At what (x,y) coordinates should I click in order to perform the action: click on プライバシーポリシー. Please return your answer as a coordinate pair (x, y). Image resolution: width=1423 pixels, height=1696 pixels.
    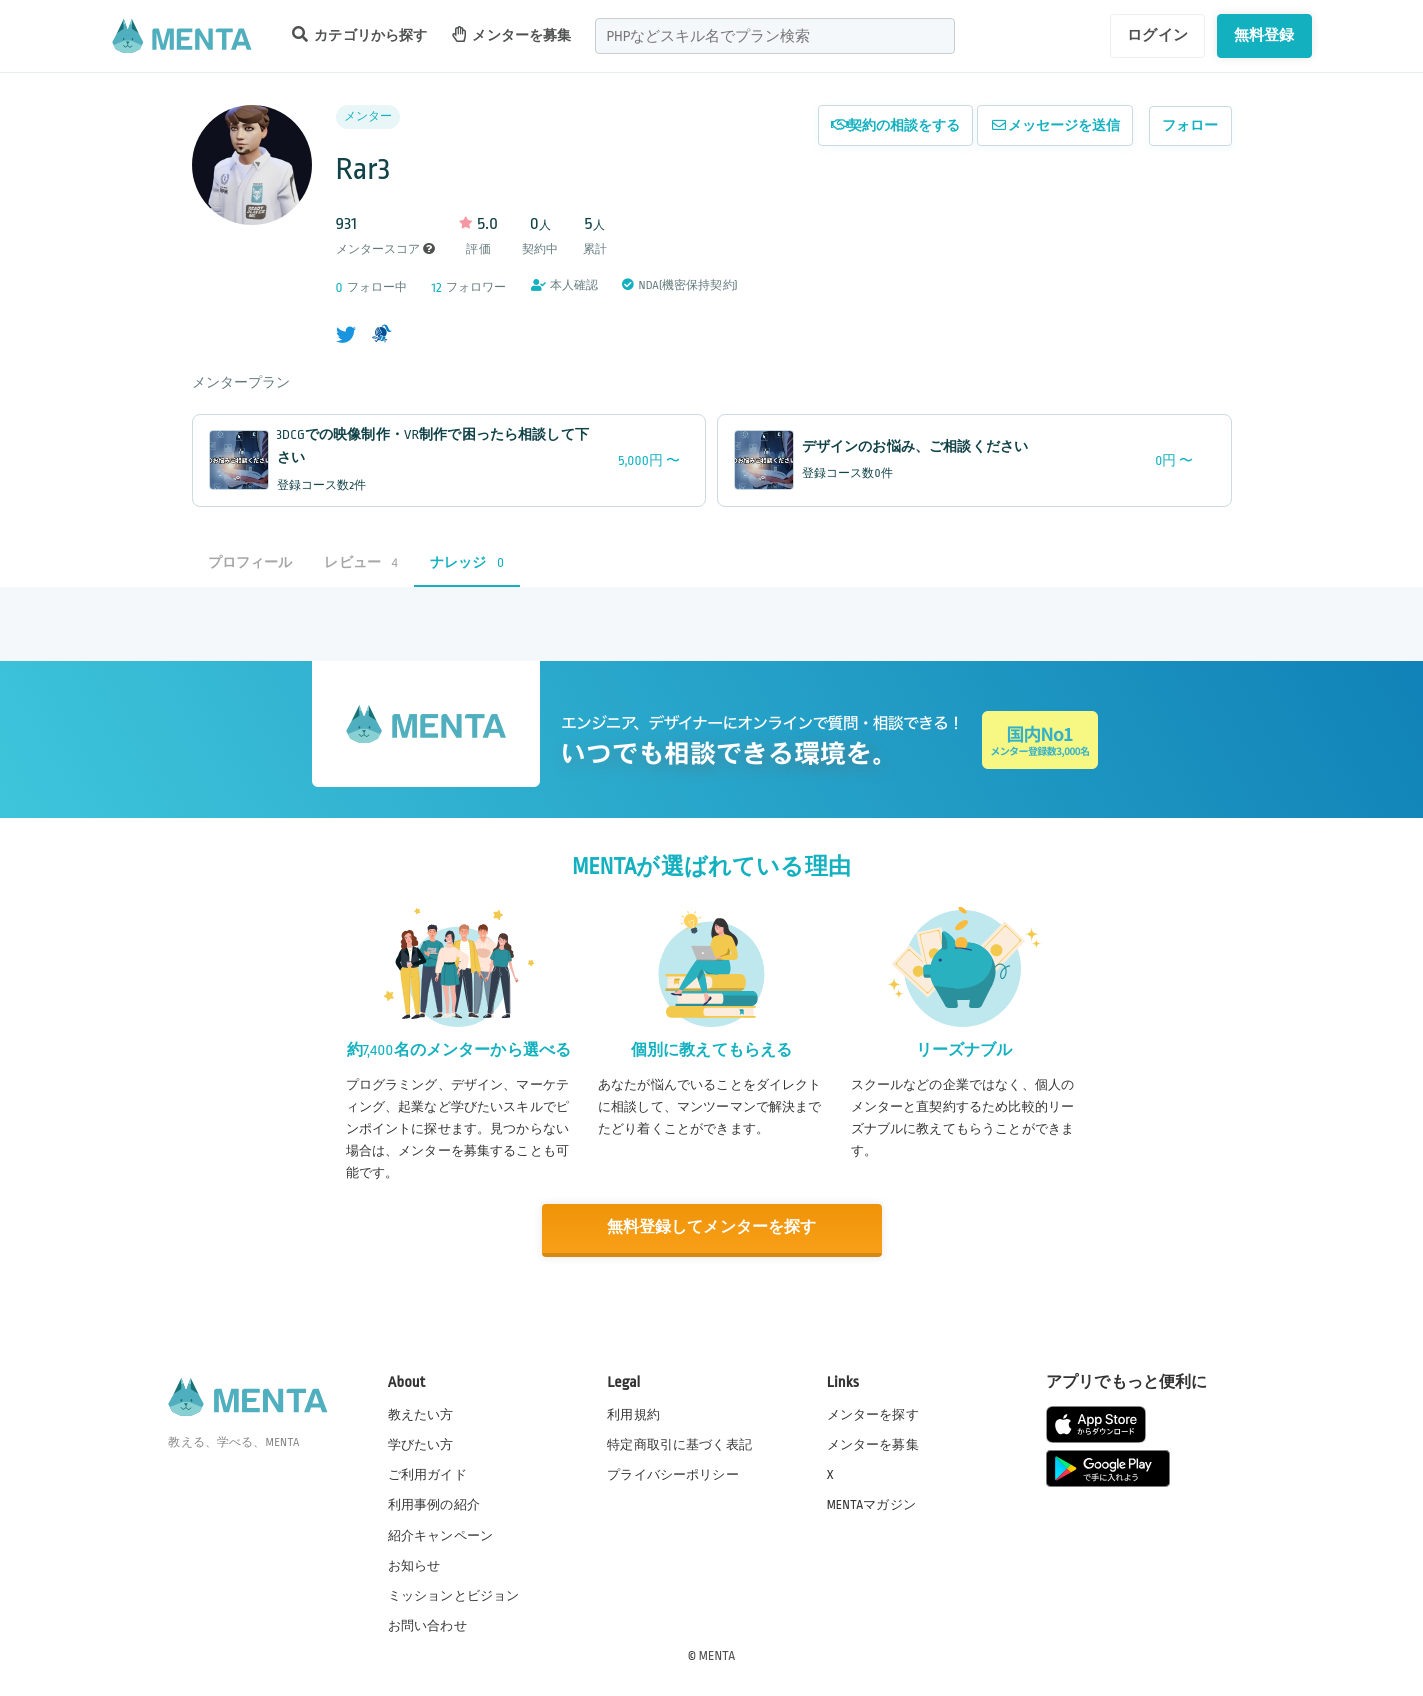
    Looking at the image, I should click on (673, 1474).